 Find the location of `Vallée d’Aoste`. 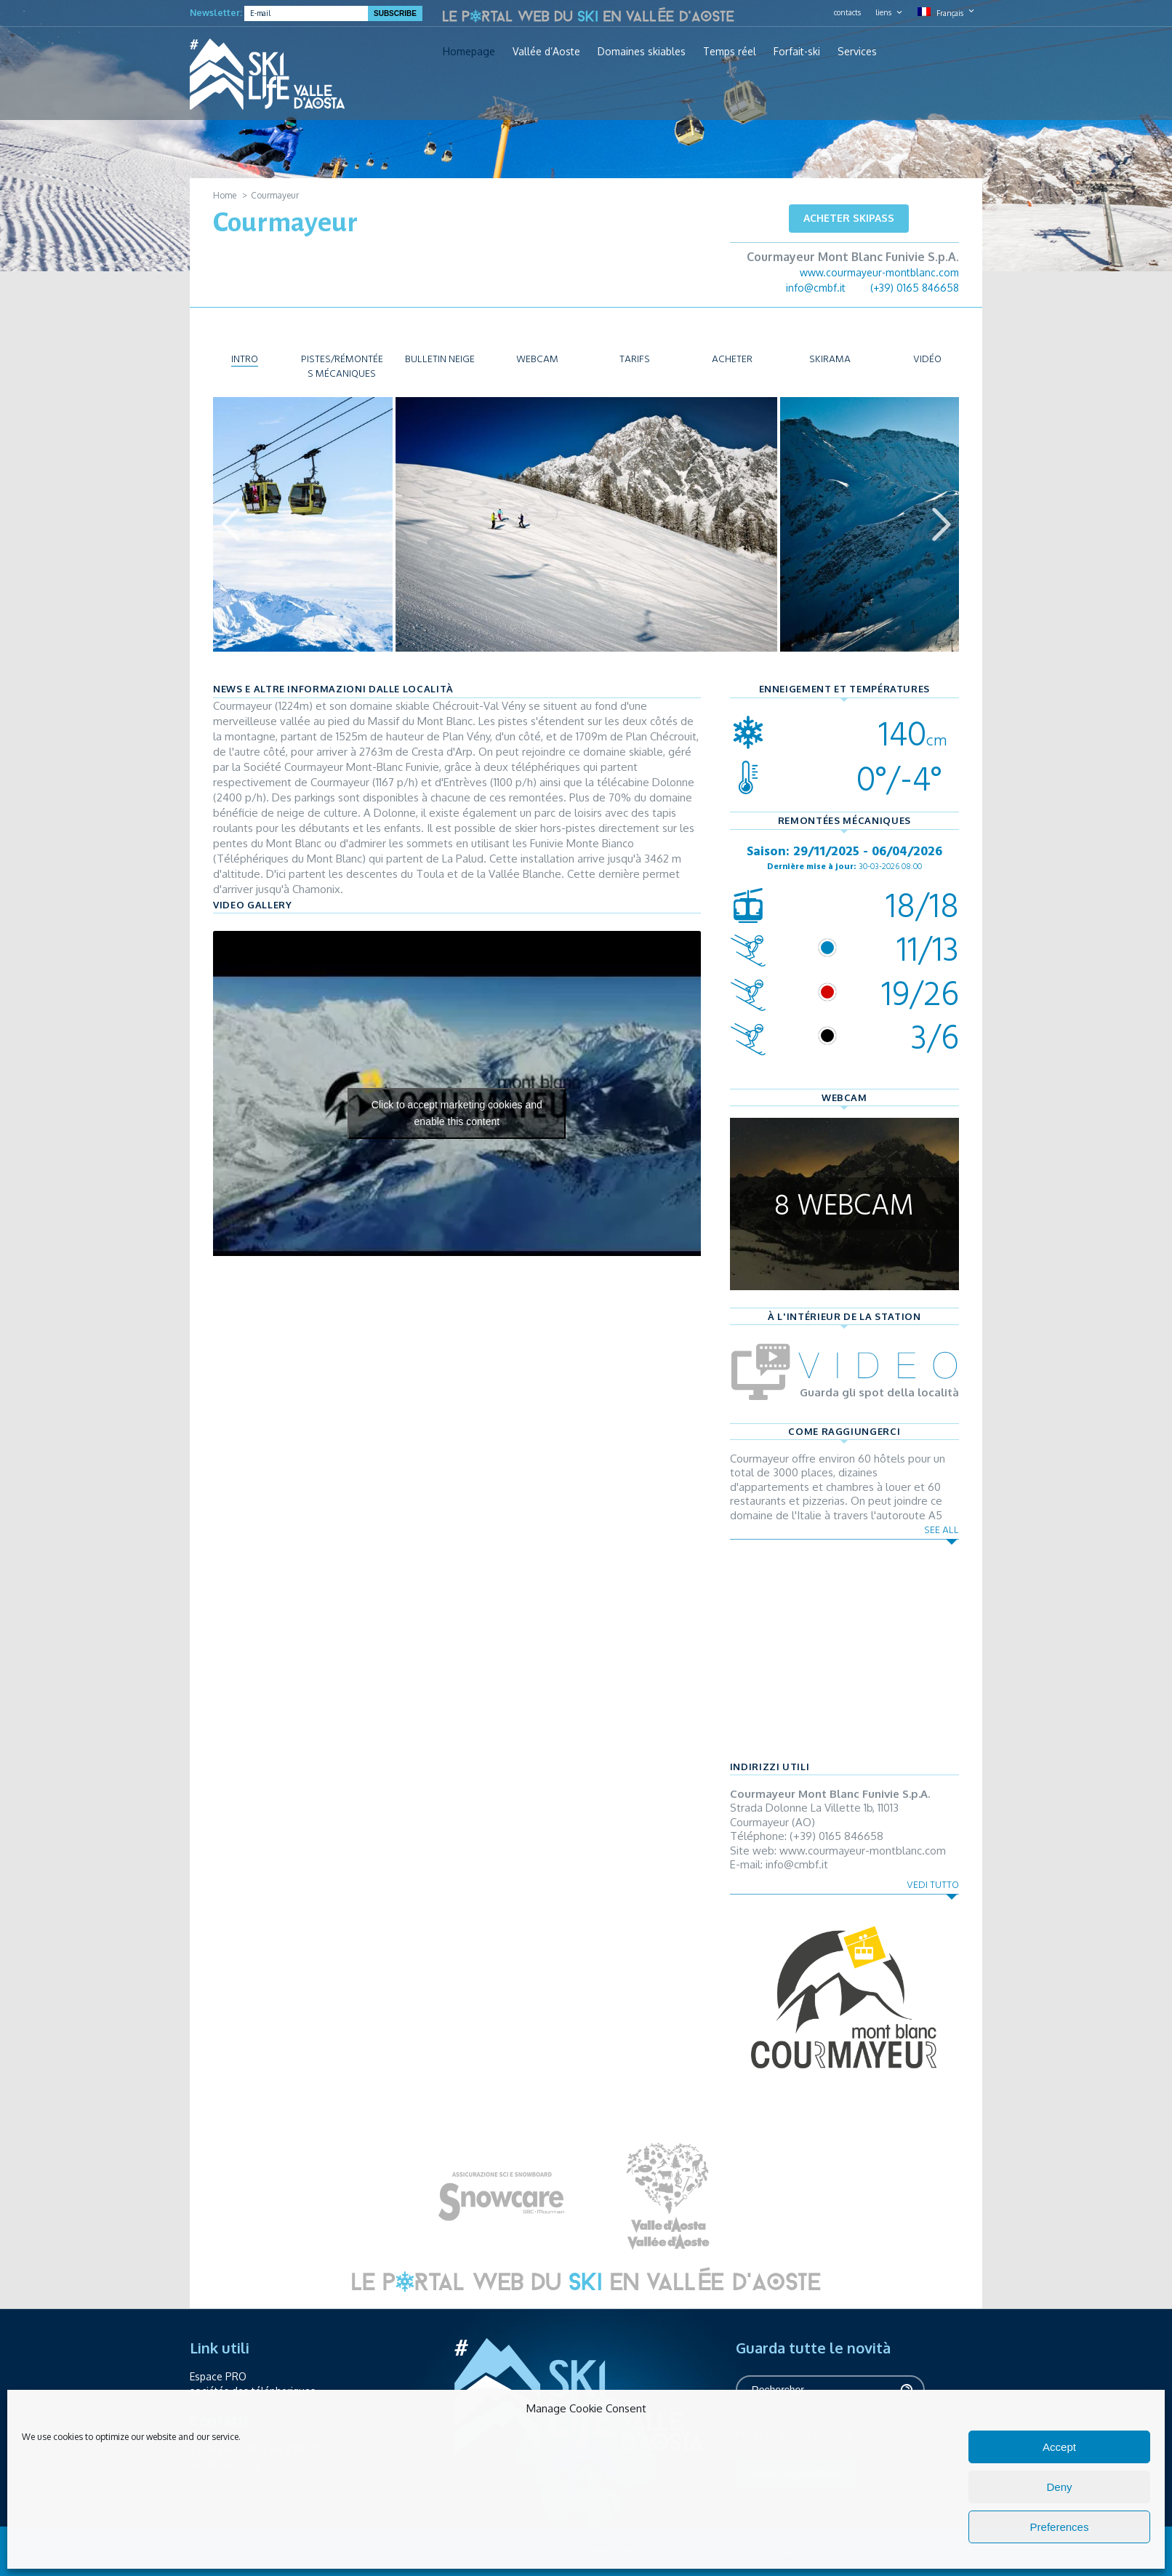

Vallée d’Aoste is located at coordinates (546, 51).